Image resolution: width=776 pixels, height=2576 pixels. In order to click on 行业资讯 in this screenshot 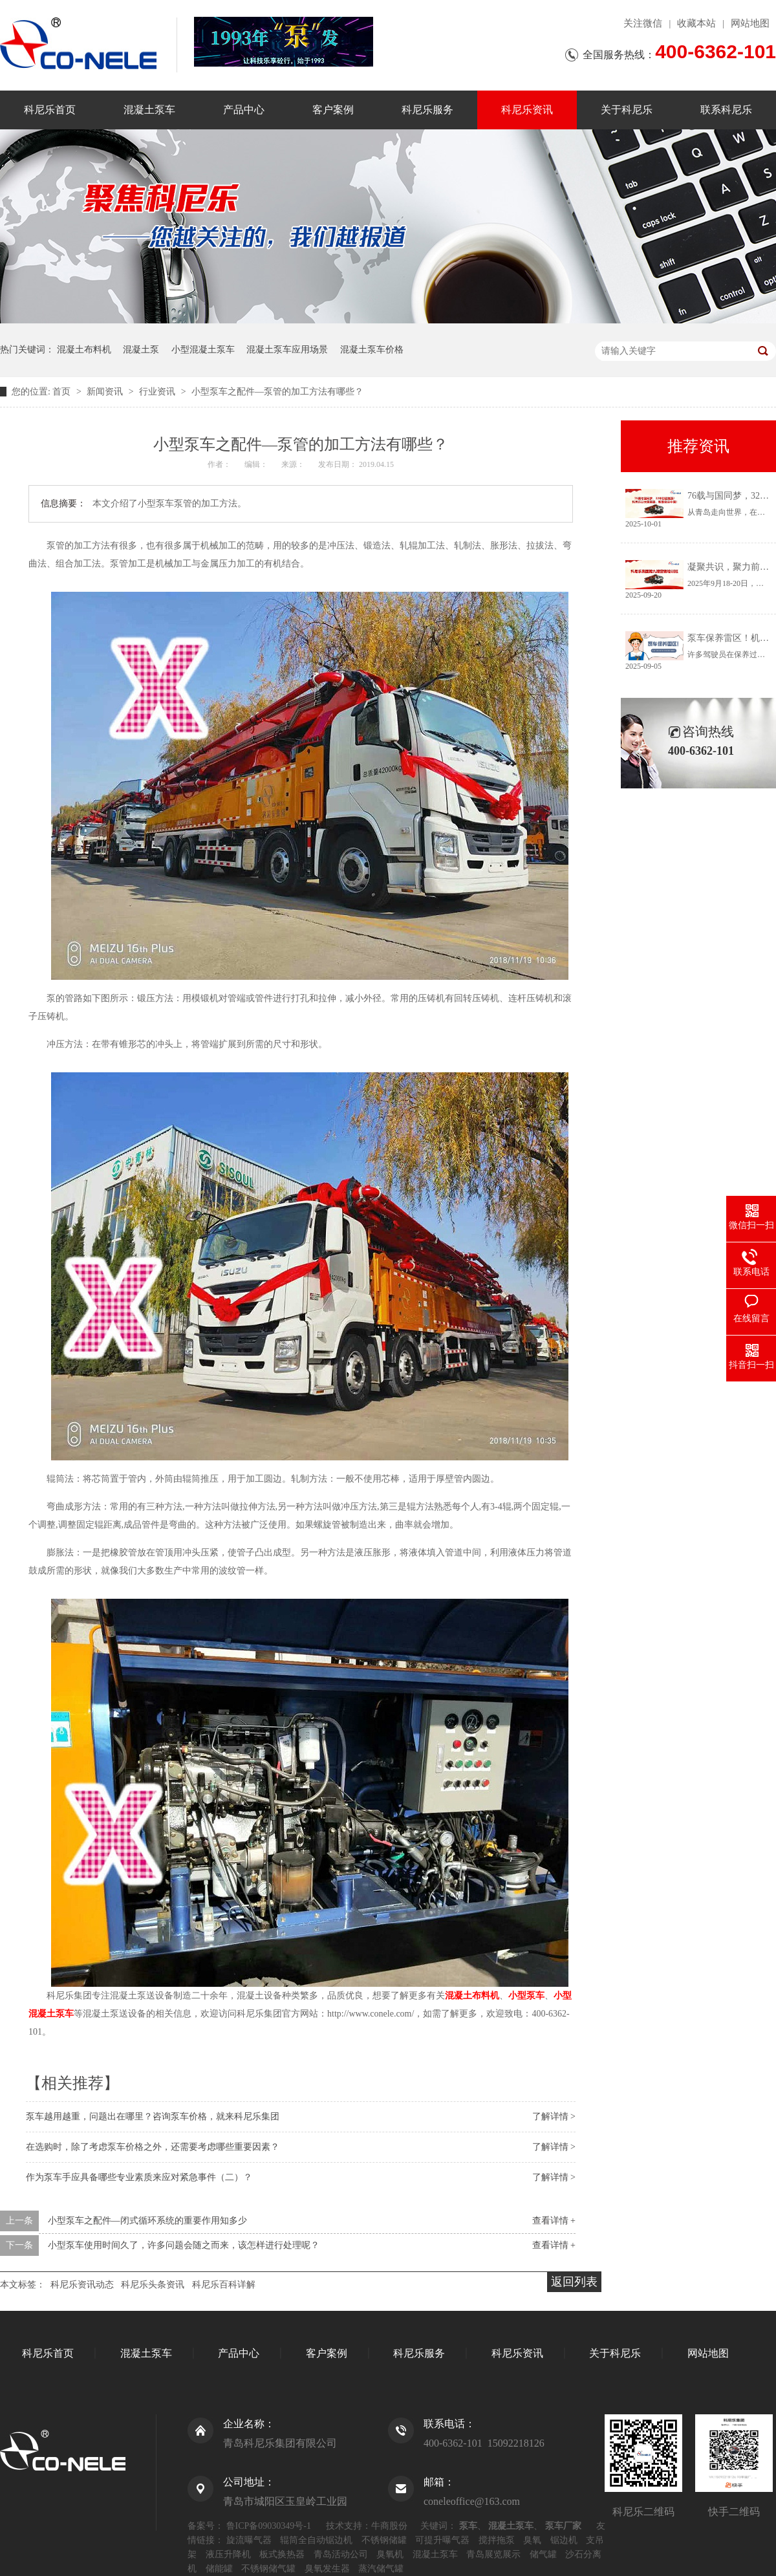, I will do `click(158, 391)`.